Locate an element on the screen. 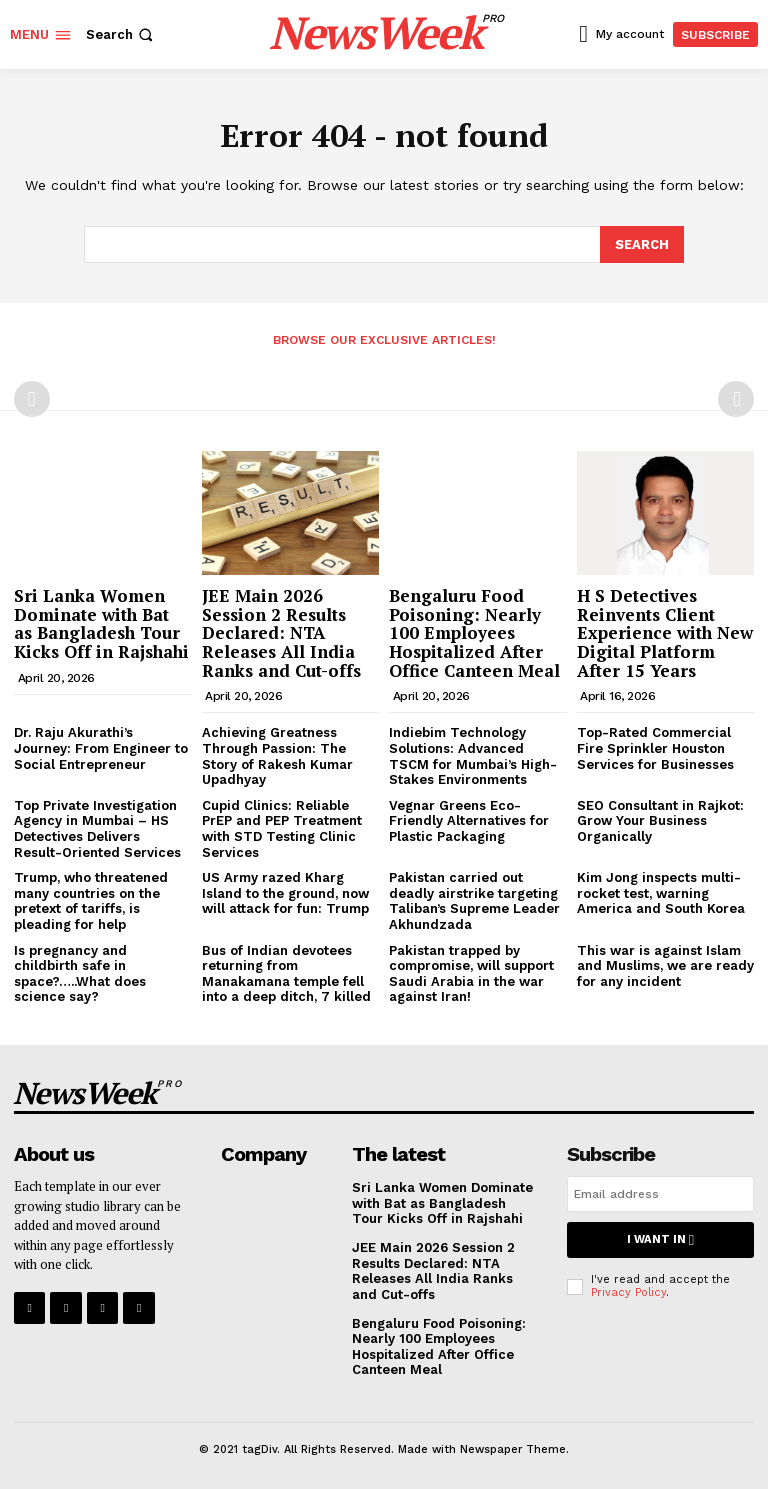  Dr. Raju Akurathi’s Journey: From Engineer to Social Entrepreneur is located at coordinates (101, 747).